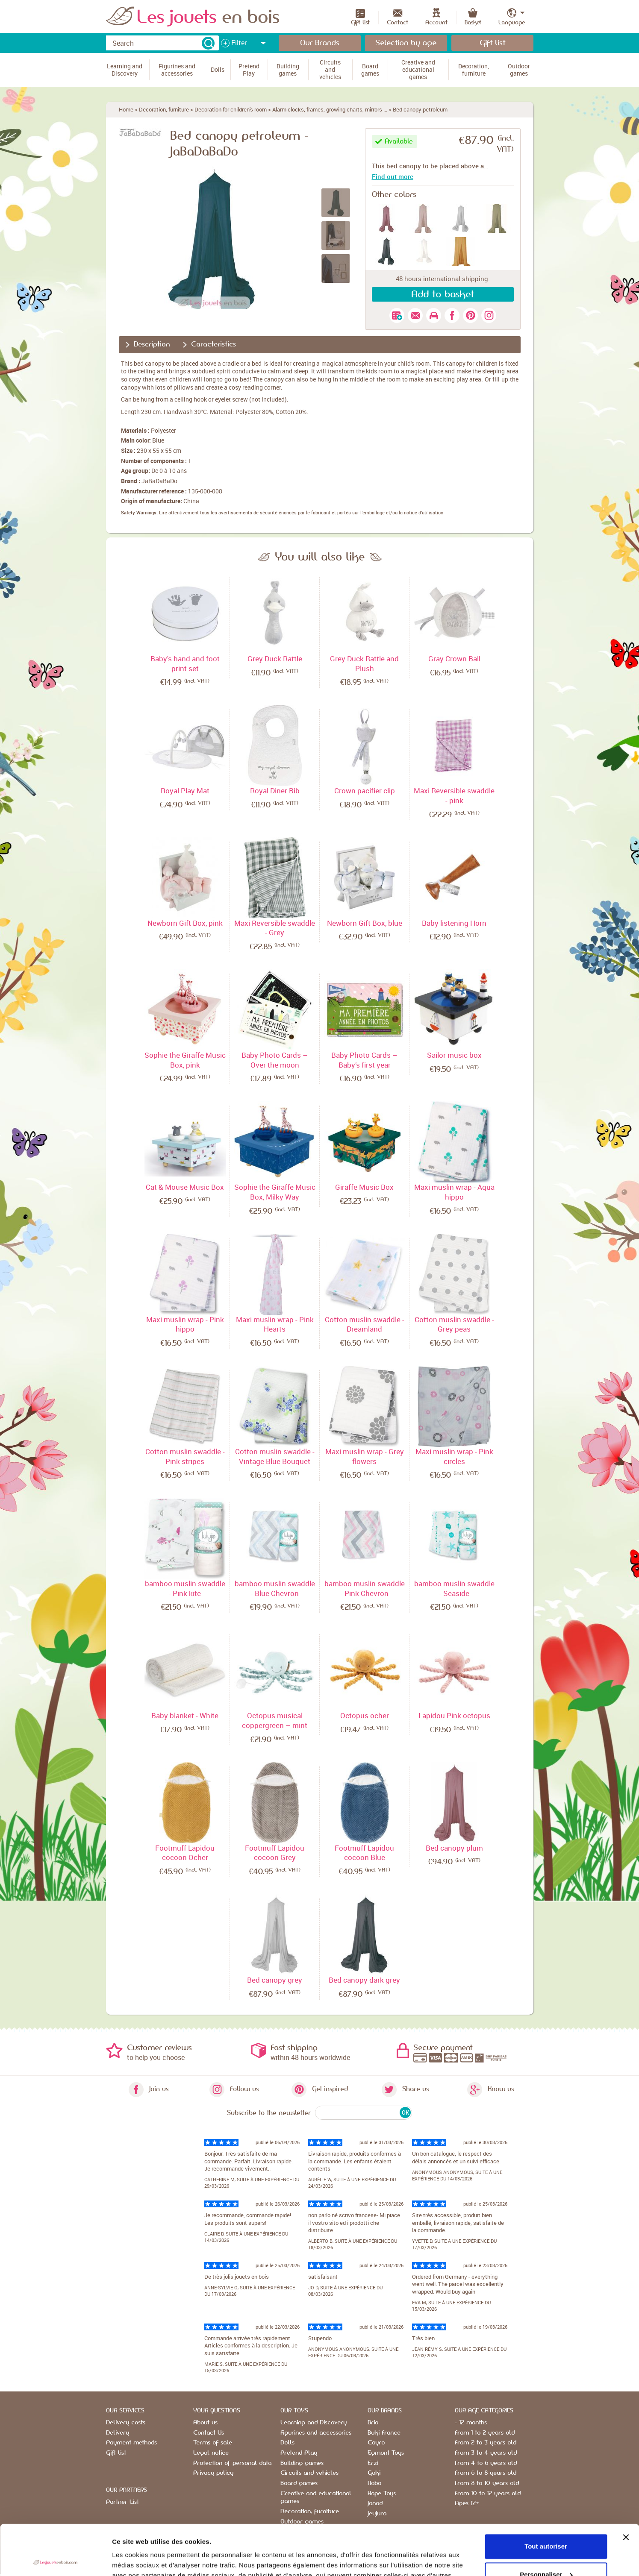 The width and height of the screenshot is (639, 2576). I want to click on Erzi, so click(373, 2463).